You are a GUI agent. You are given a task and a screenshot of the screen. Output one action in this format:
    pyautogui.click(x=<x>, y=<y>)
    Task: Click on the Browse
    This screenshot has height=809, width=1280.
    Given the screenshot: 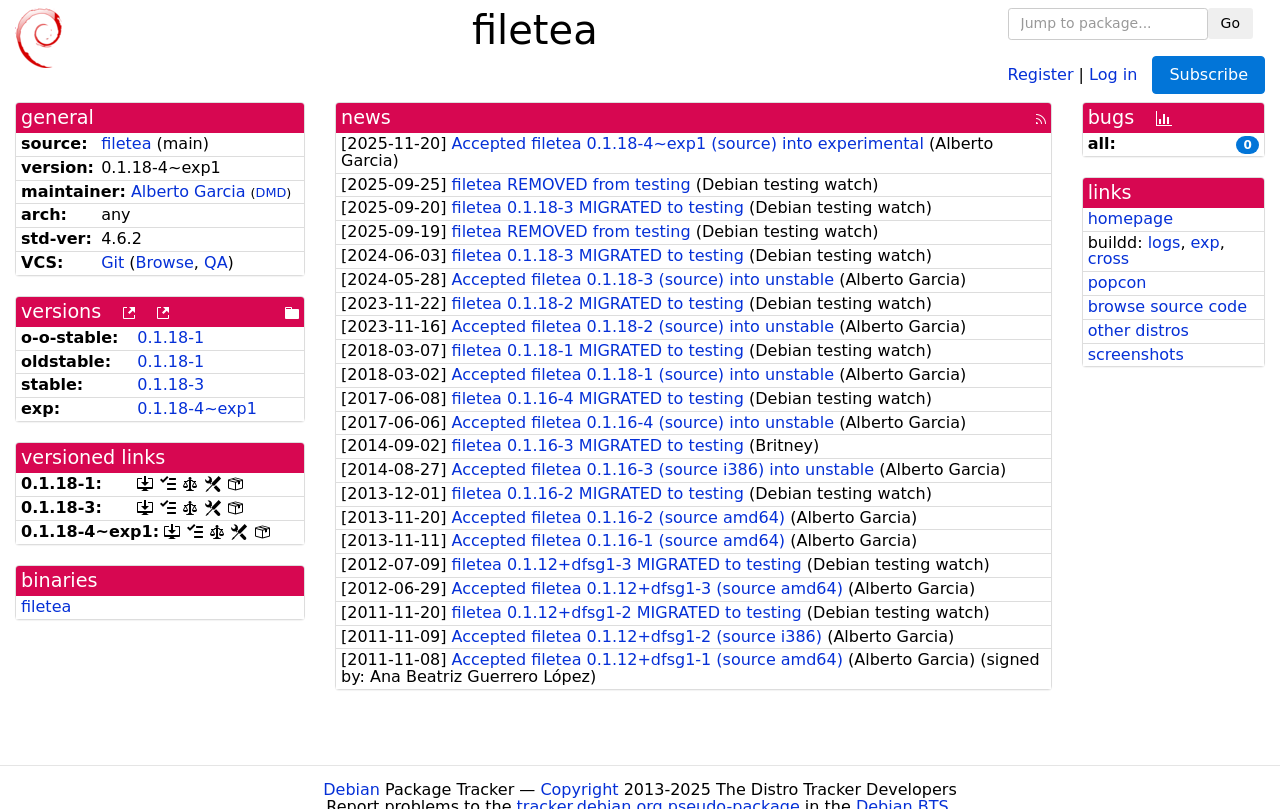 What is the action you would take?
    pyautogui.click(x=165, y=262)
    